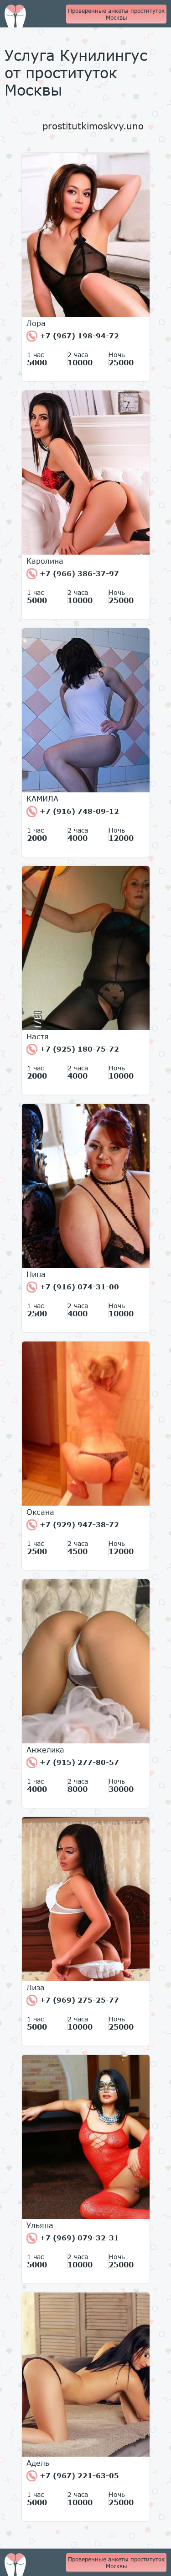  What do you see at coordinates (72, 336) in the screenshot?
I see `+7 (967) 198-94-72` at bounding box center [72, 336].